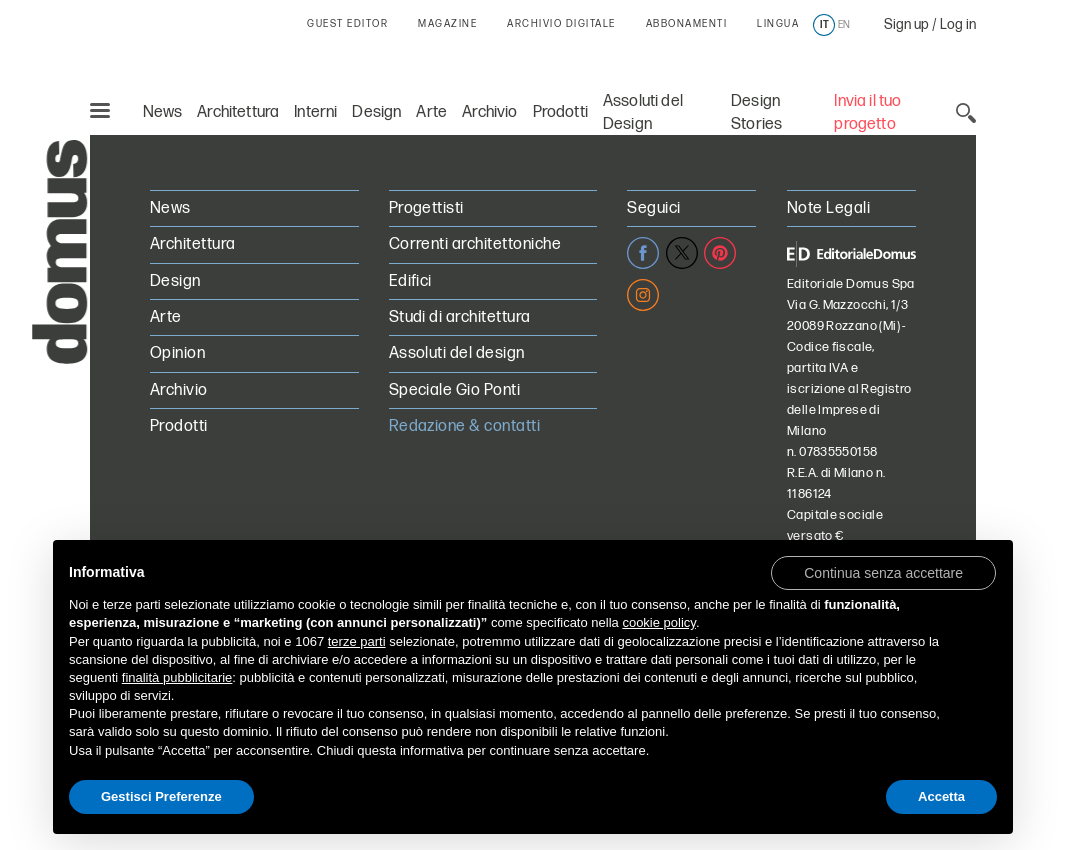 The height and width of the screenshot is (850, 1066). What do you see at coordinates (315, 112) in the screenshot?
I see `Interni` at bounding box center [315, 112].